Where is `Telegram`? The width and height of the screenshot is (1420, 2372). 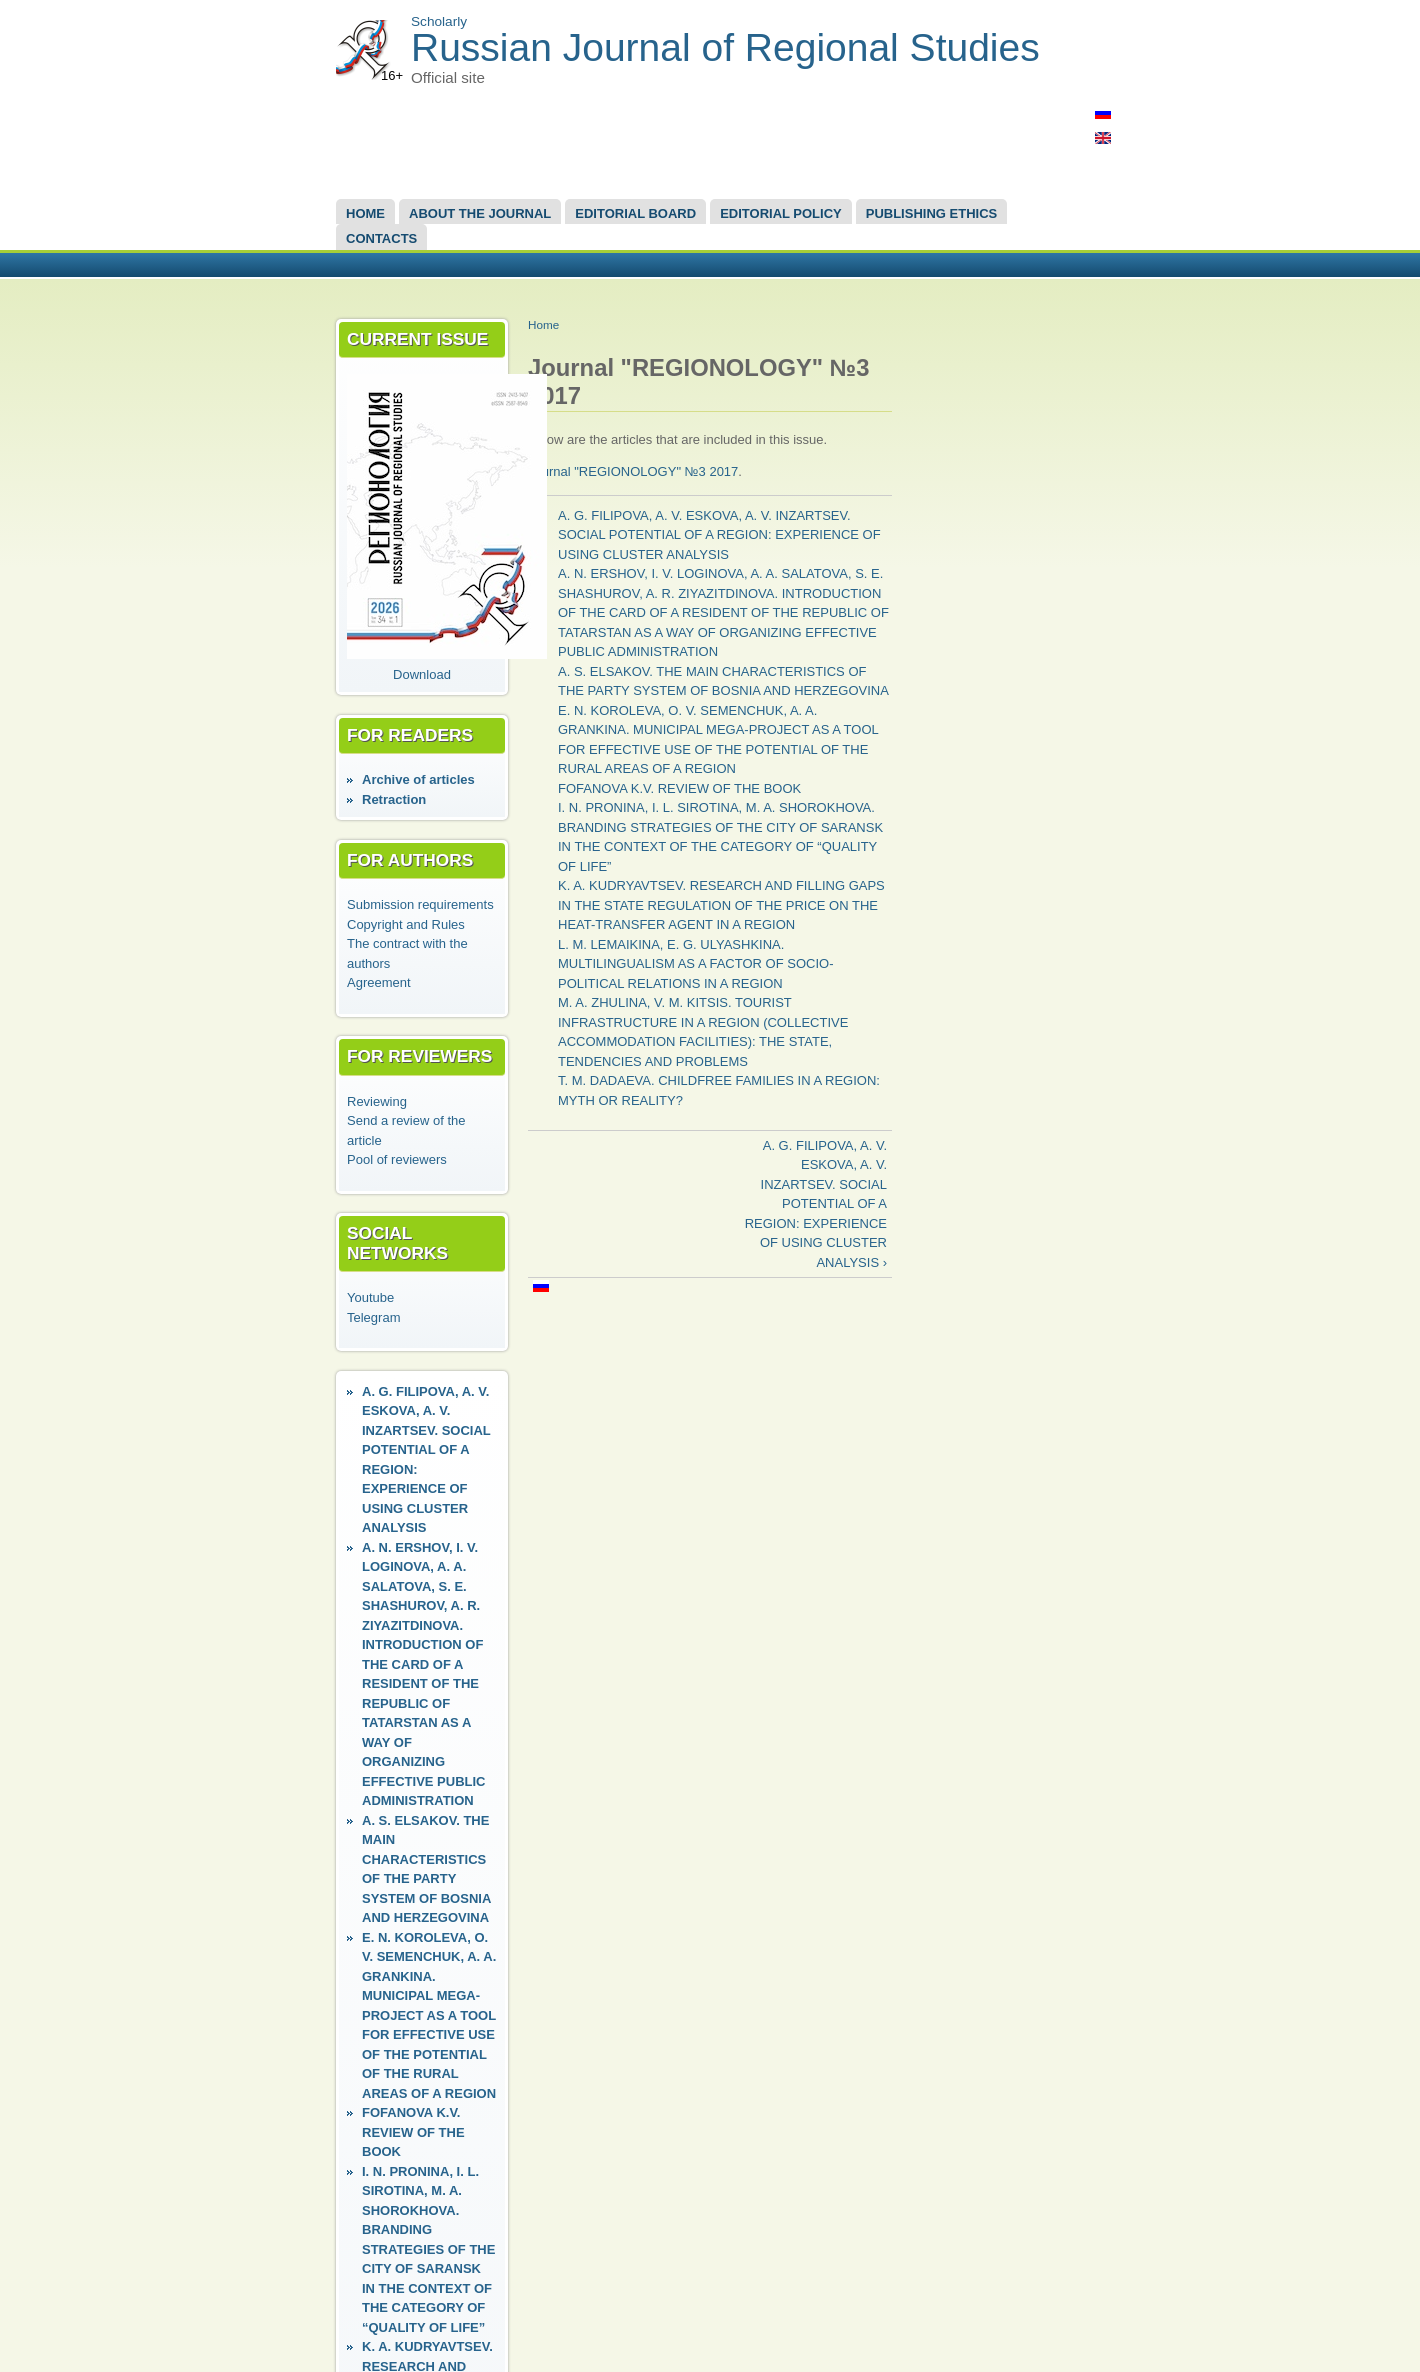
Telegram is located at coordinates (373, 1317).